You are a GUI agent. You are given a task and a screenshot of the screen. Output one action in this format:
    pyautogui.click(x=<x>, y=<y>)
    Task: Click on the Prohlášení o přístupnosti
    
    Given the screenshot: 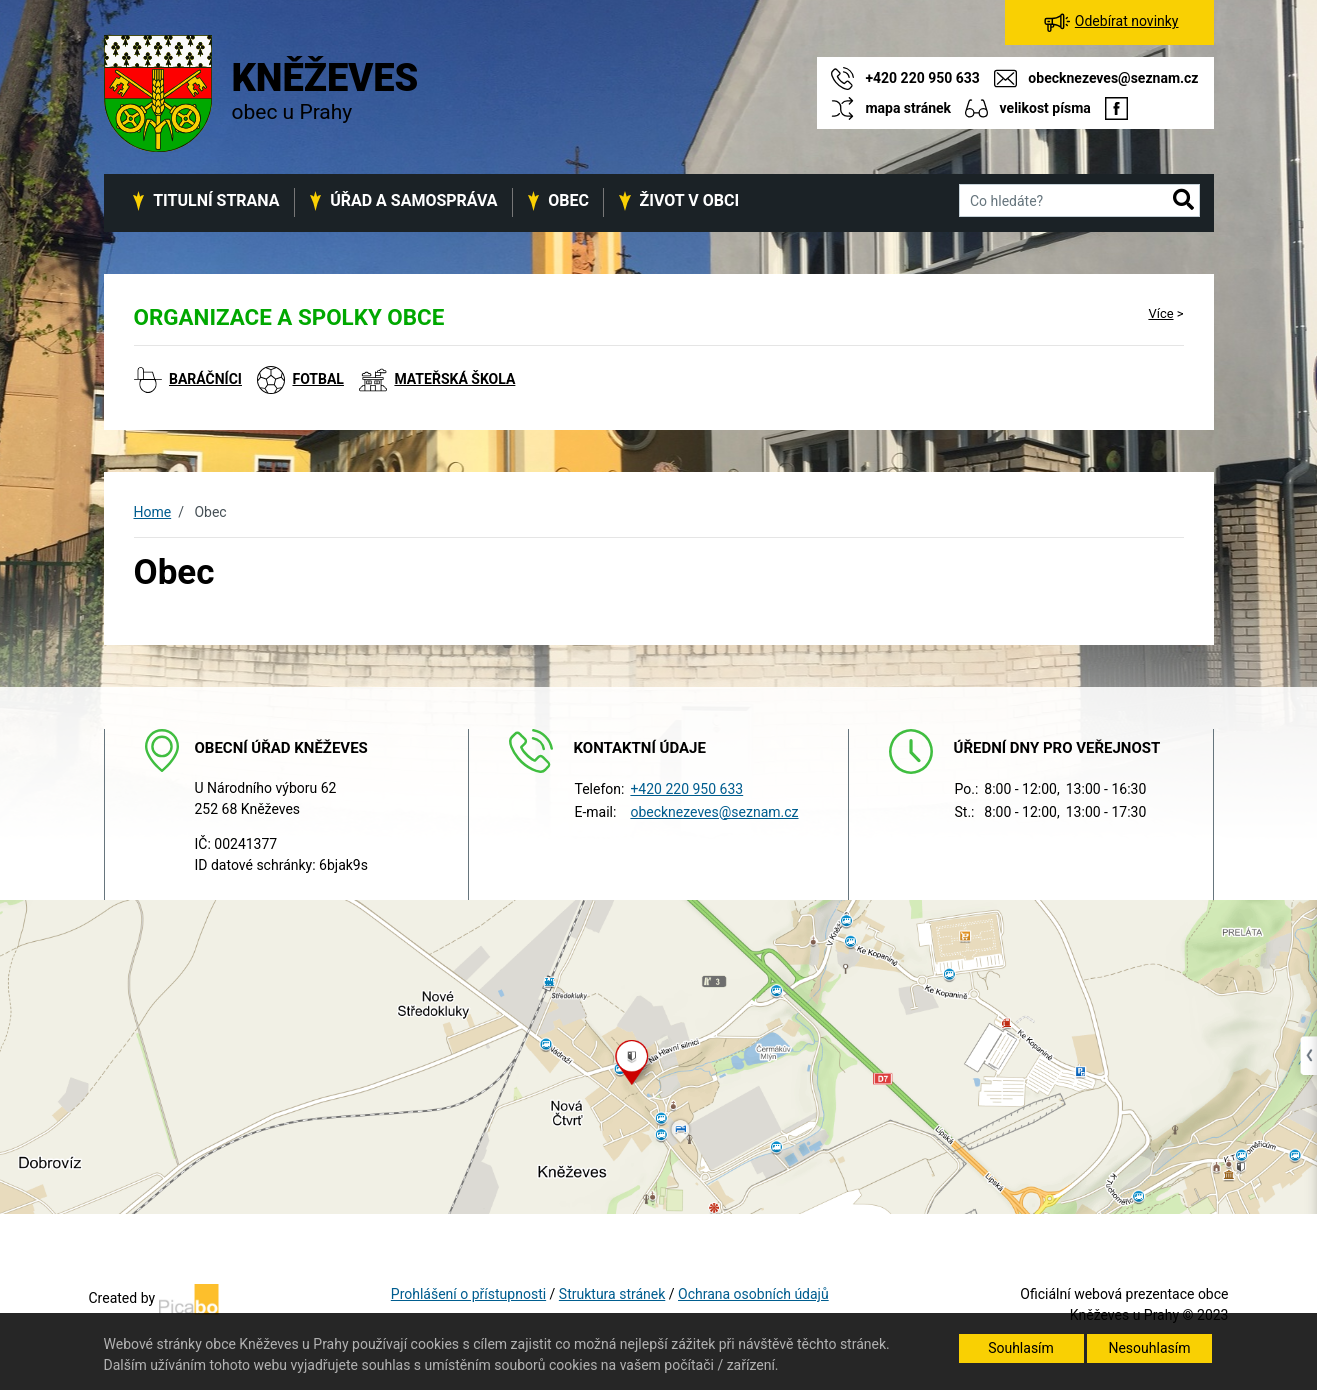 What is the action you would take?
    pyautogui.click(x=468, y=1294)
    